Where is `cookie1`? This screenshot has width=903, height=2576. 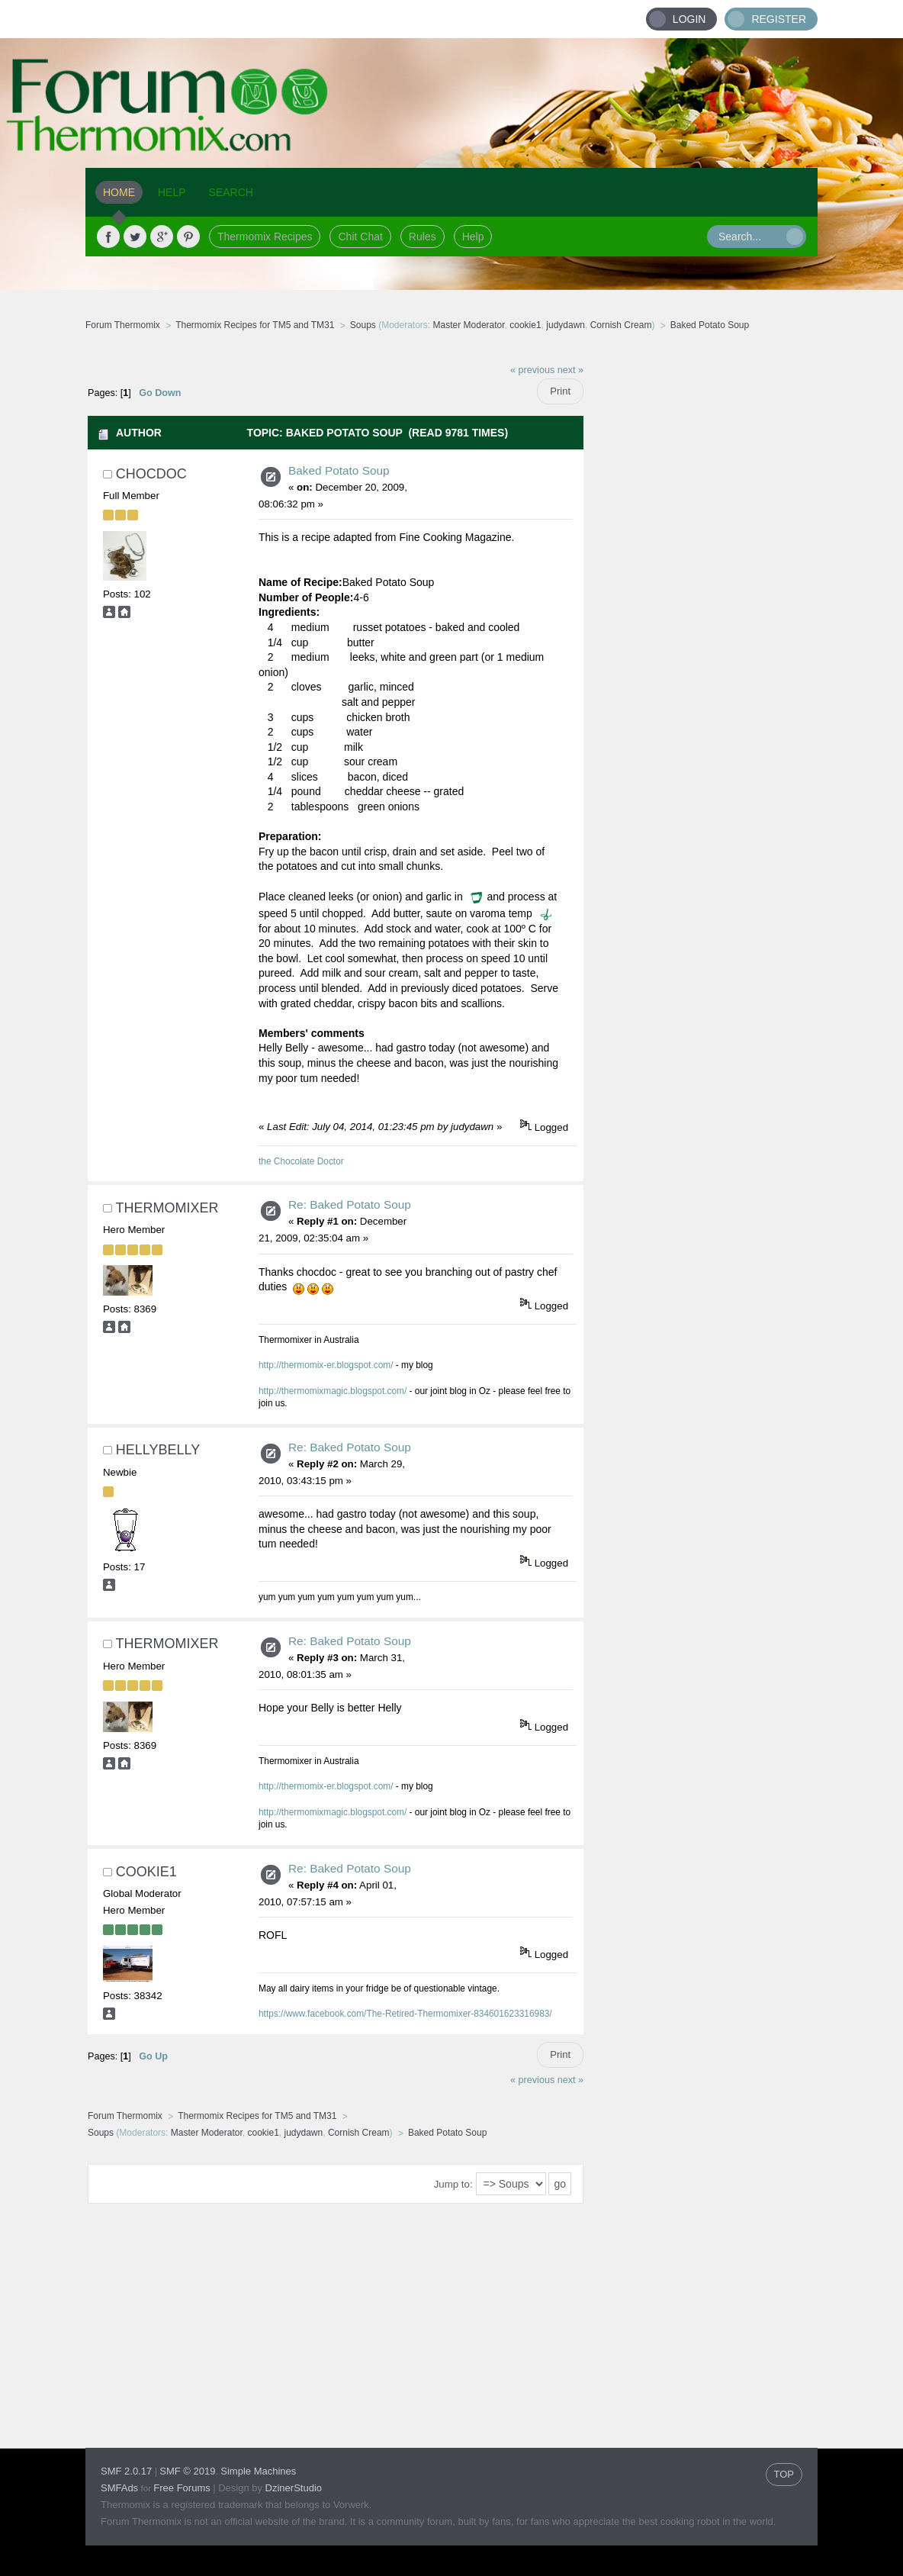
cookie1 is located at coordinates (525, 325).